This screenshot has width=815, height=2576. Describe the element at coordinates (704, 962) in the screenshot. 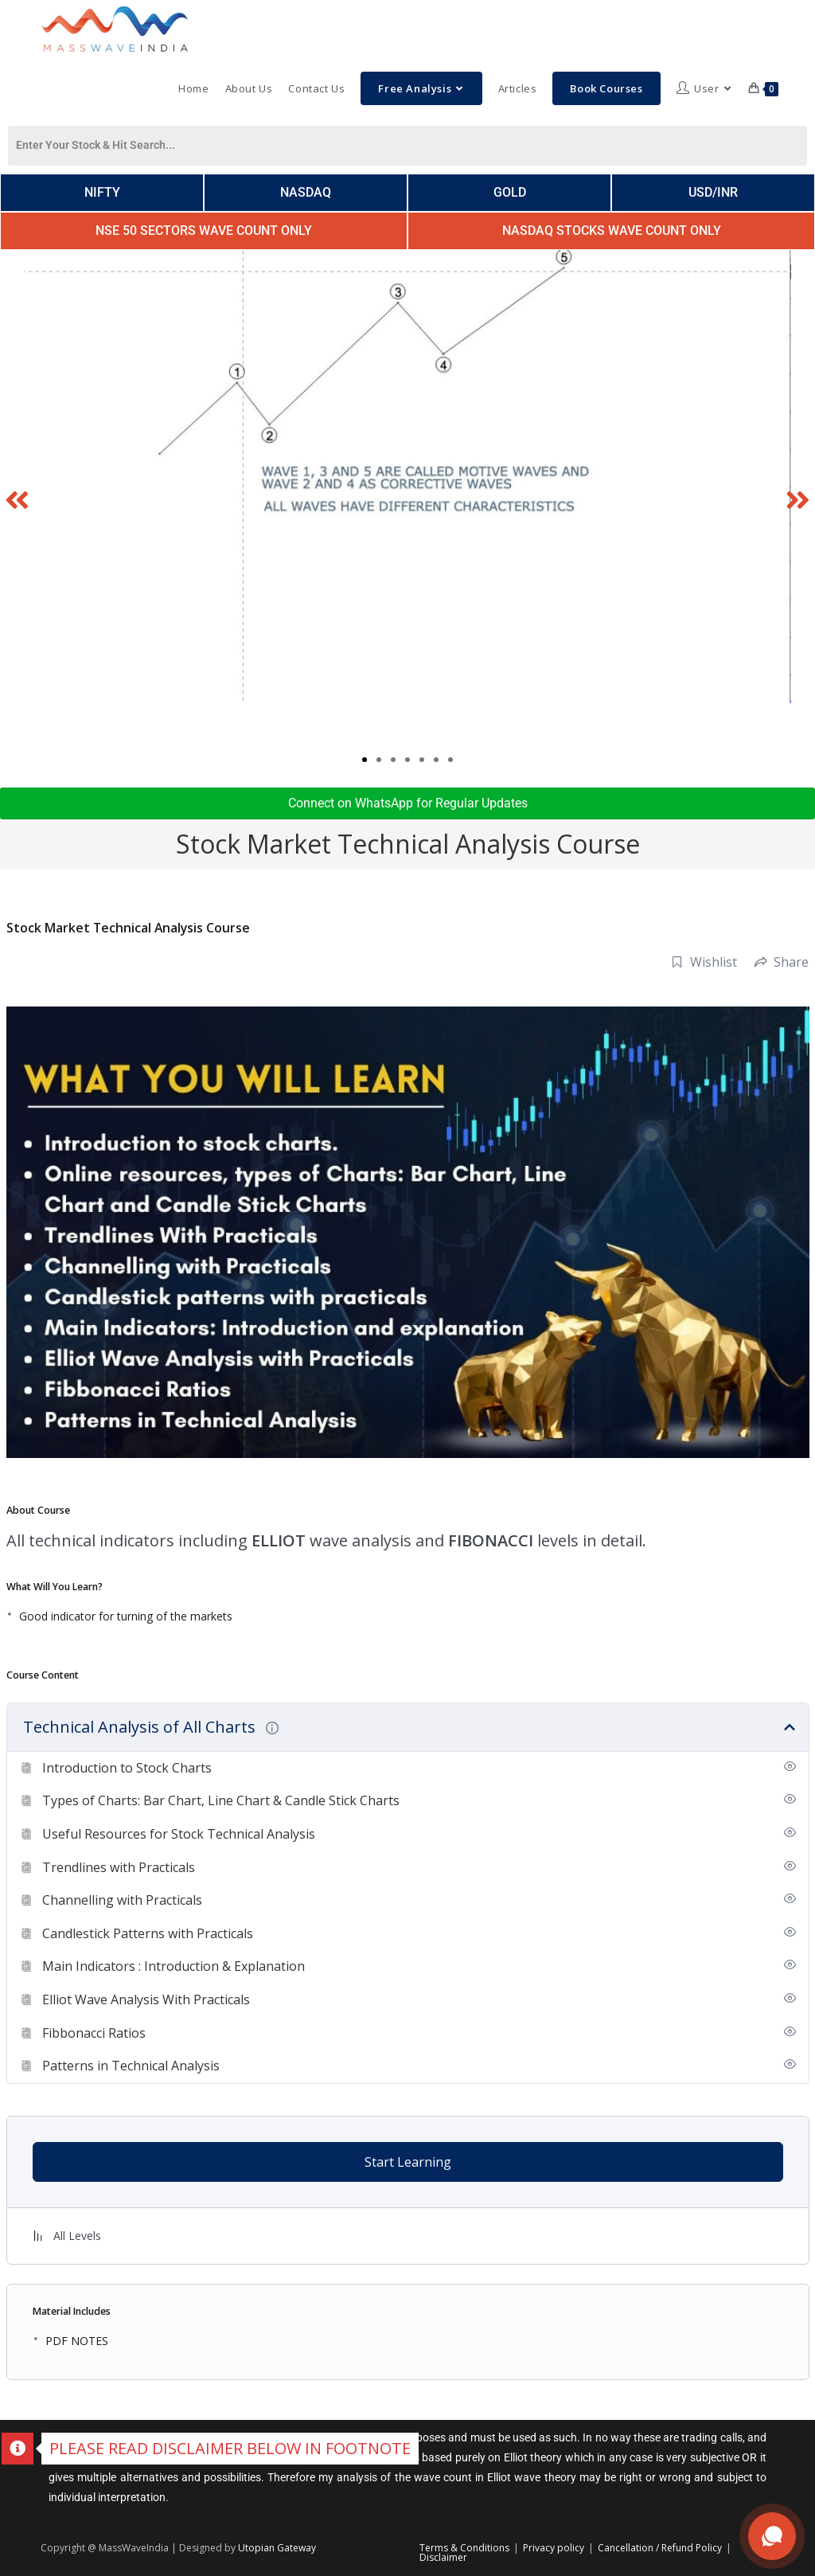

I see `Wishlist` at that location.